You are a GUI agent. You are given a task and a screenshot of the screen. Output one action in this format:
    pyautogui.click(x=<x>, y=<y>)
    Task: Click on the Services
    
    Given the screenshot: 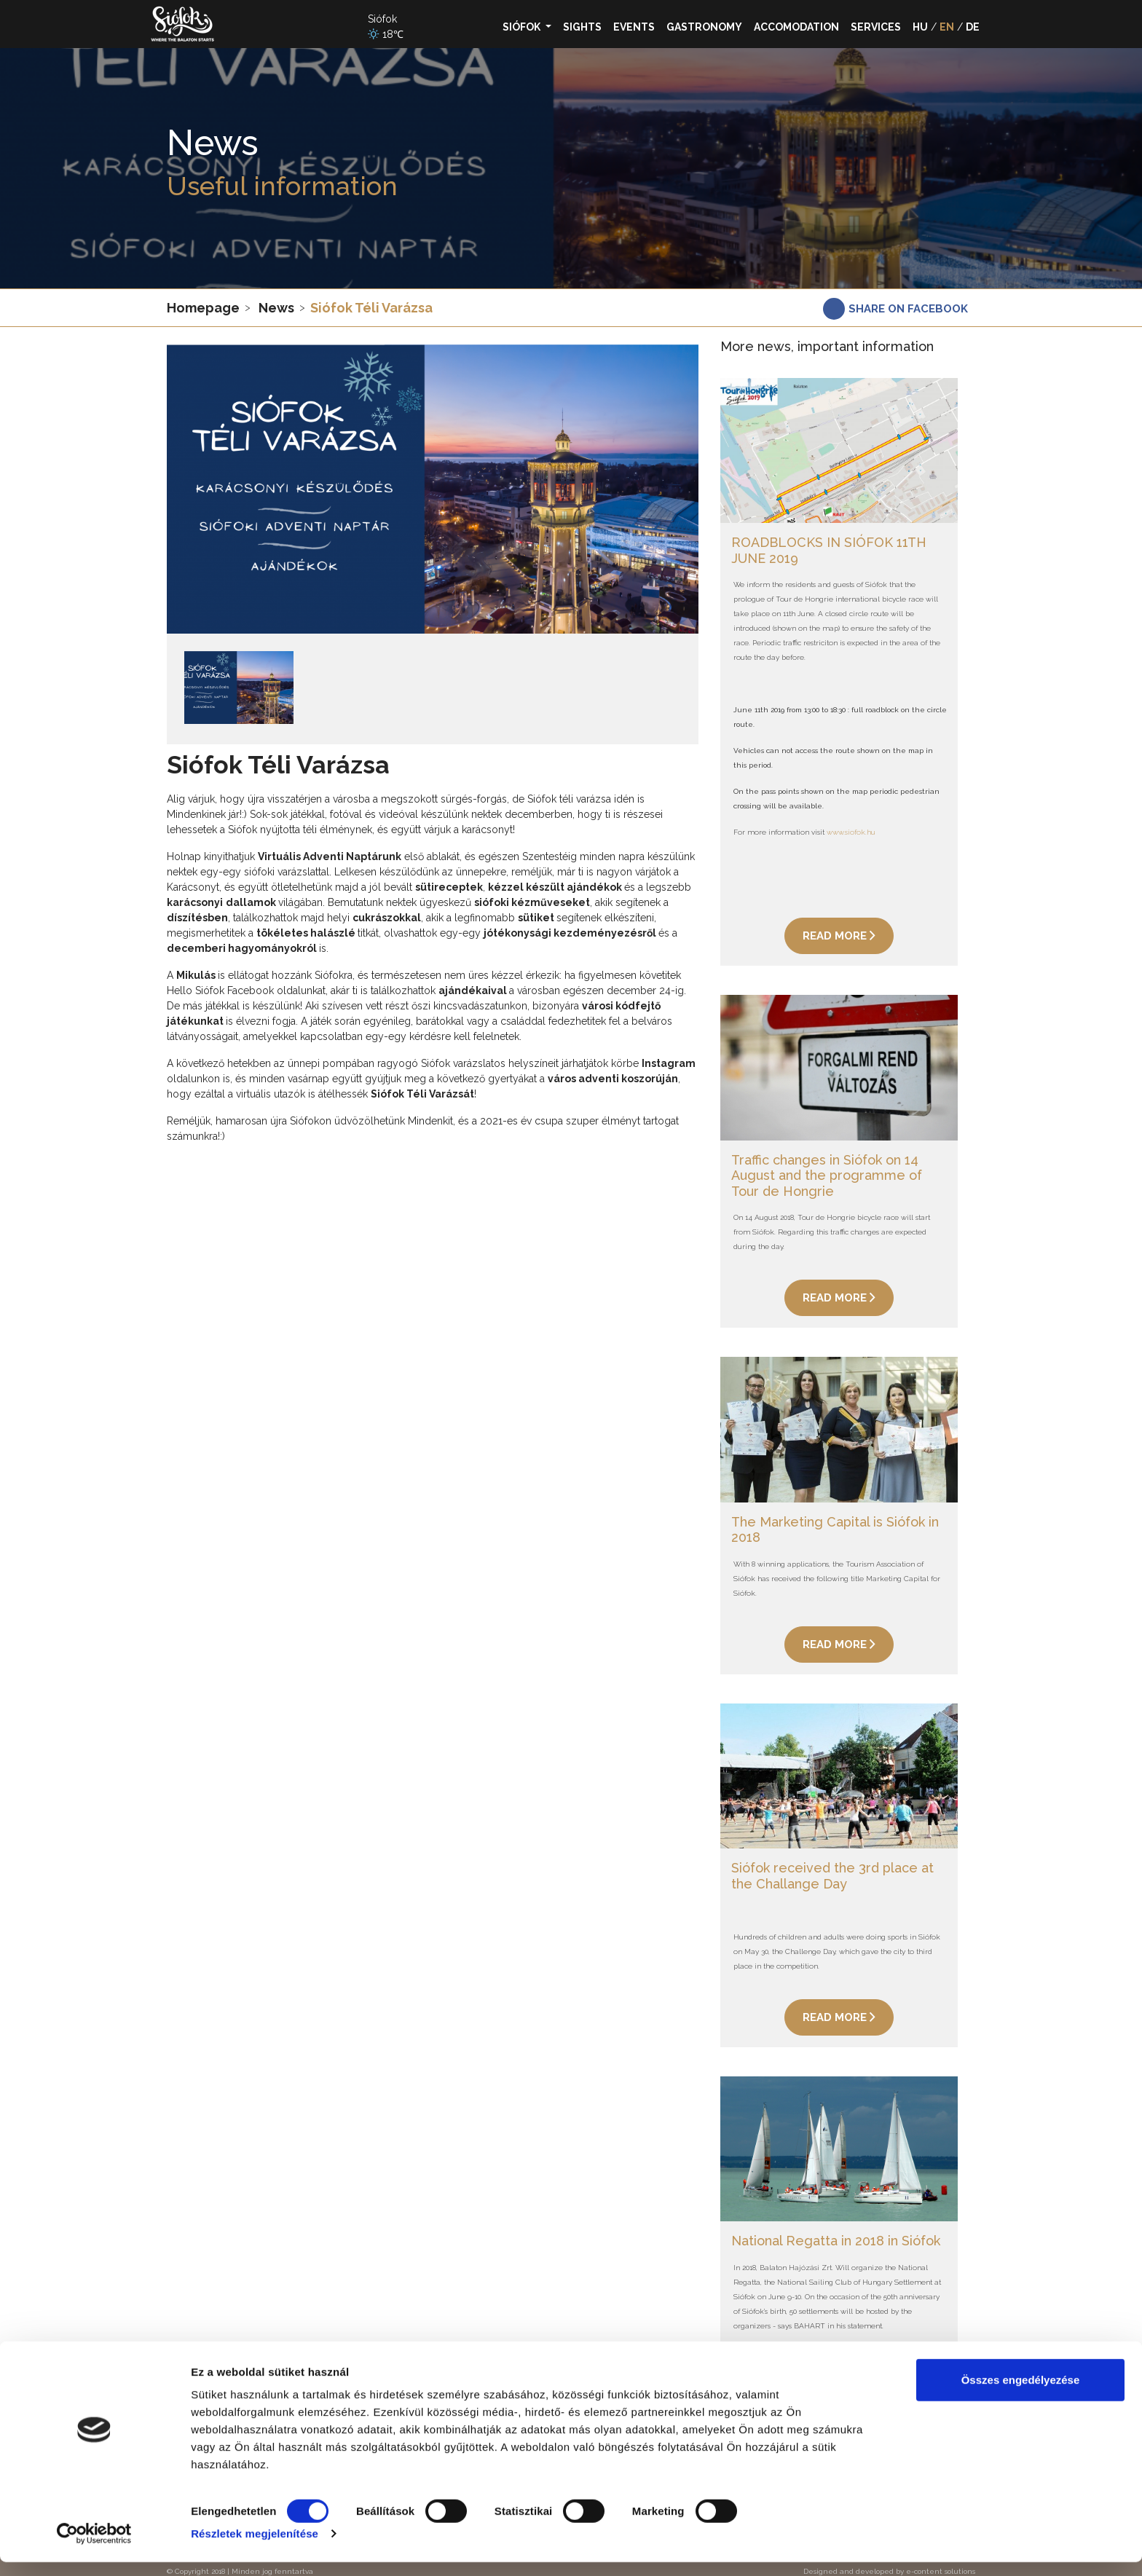 What is the action you would take?
    pyautogui.click(x=876, y=27)
    